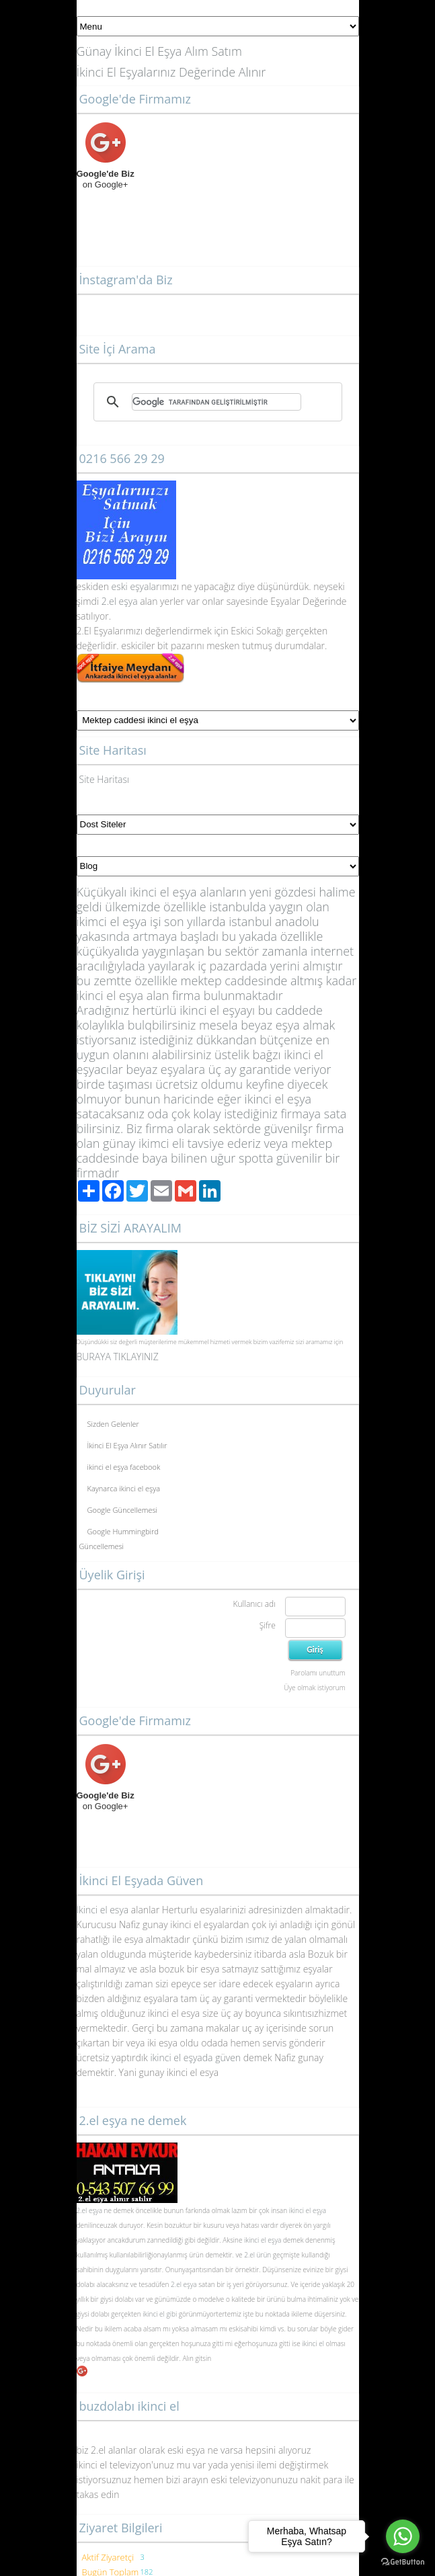 The width and height of the screenshot is (435, 2576). Describe the element at coordinates (124, 1488) in the screenshot. I see `Kaynarca ikinci el eşya` at that location.